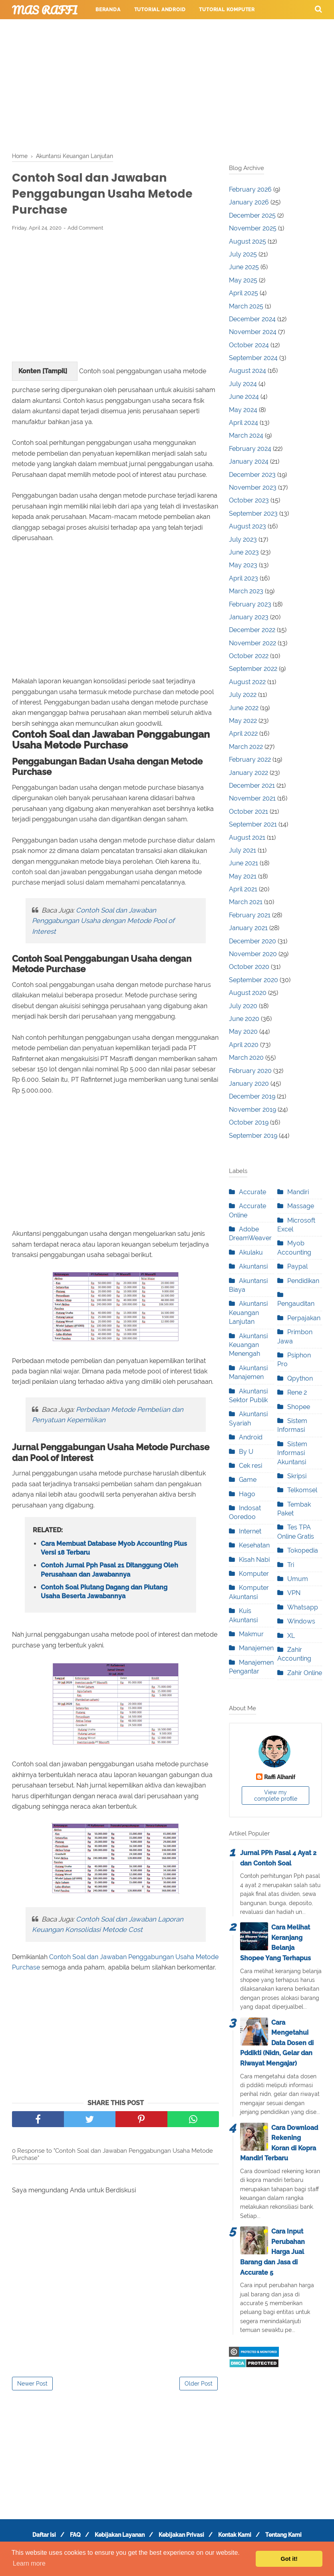  What do you see at coordinates (243, 889) in the screenshot?
I see `April 2021` at bounding box center [243, 889].